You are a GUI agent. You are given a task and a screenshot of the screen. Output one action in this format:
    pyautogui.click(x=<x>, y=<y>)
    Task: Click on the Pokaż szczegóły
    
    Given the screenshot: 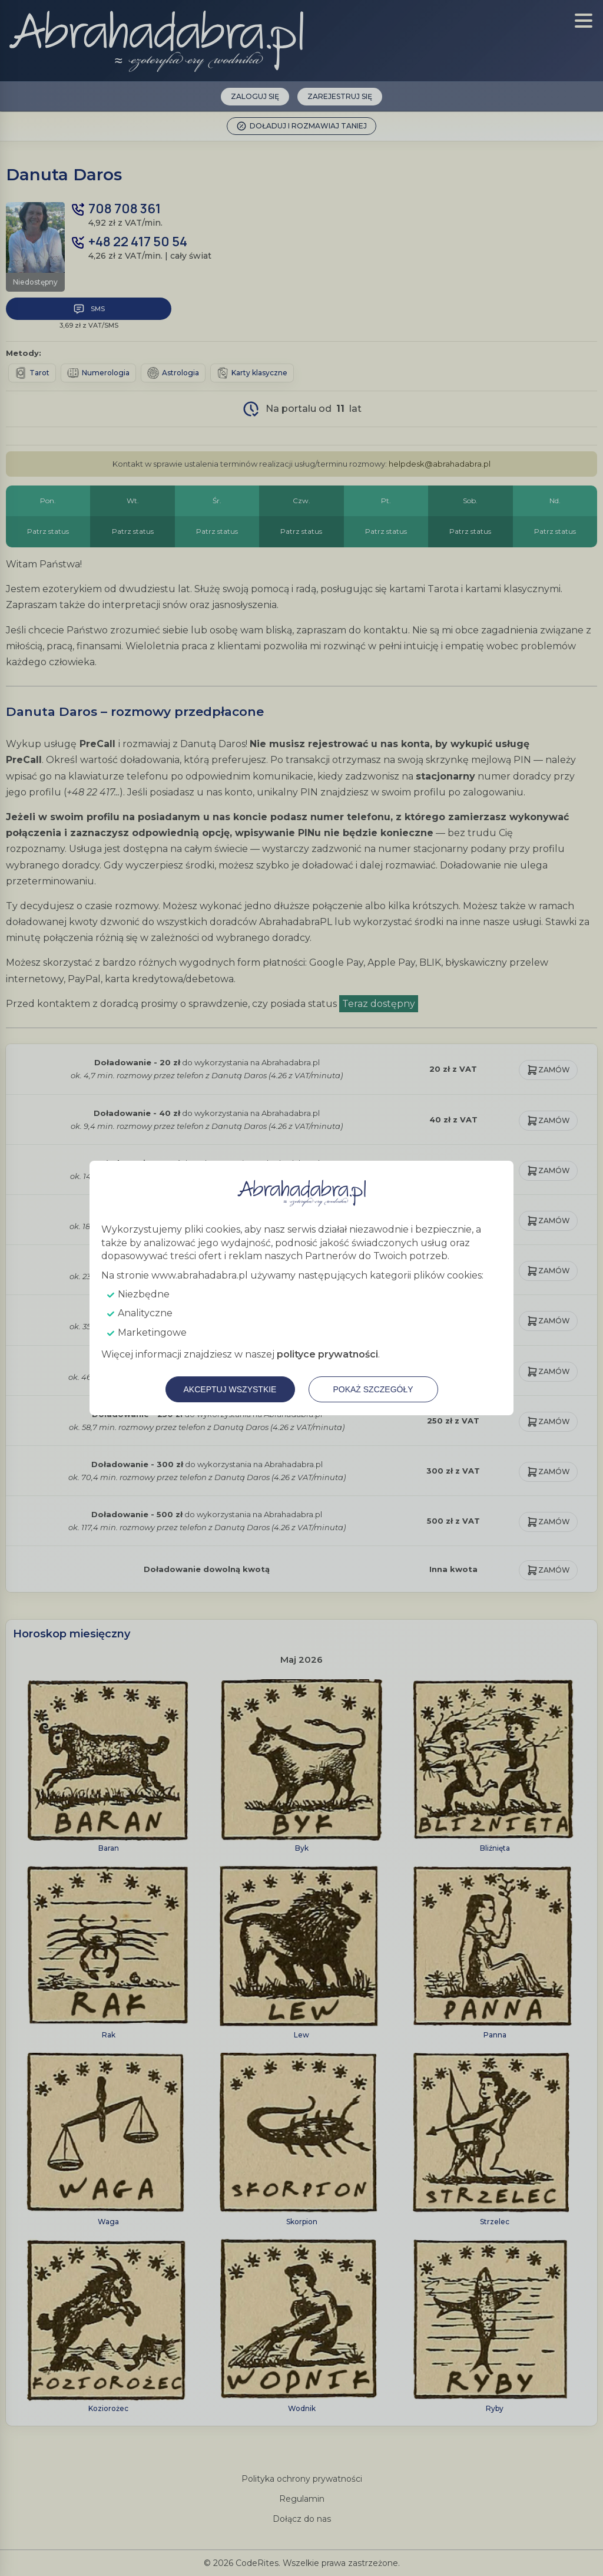 What is the action you would take?
    pyautogui.click(x=373, y=1389)
    